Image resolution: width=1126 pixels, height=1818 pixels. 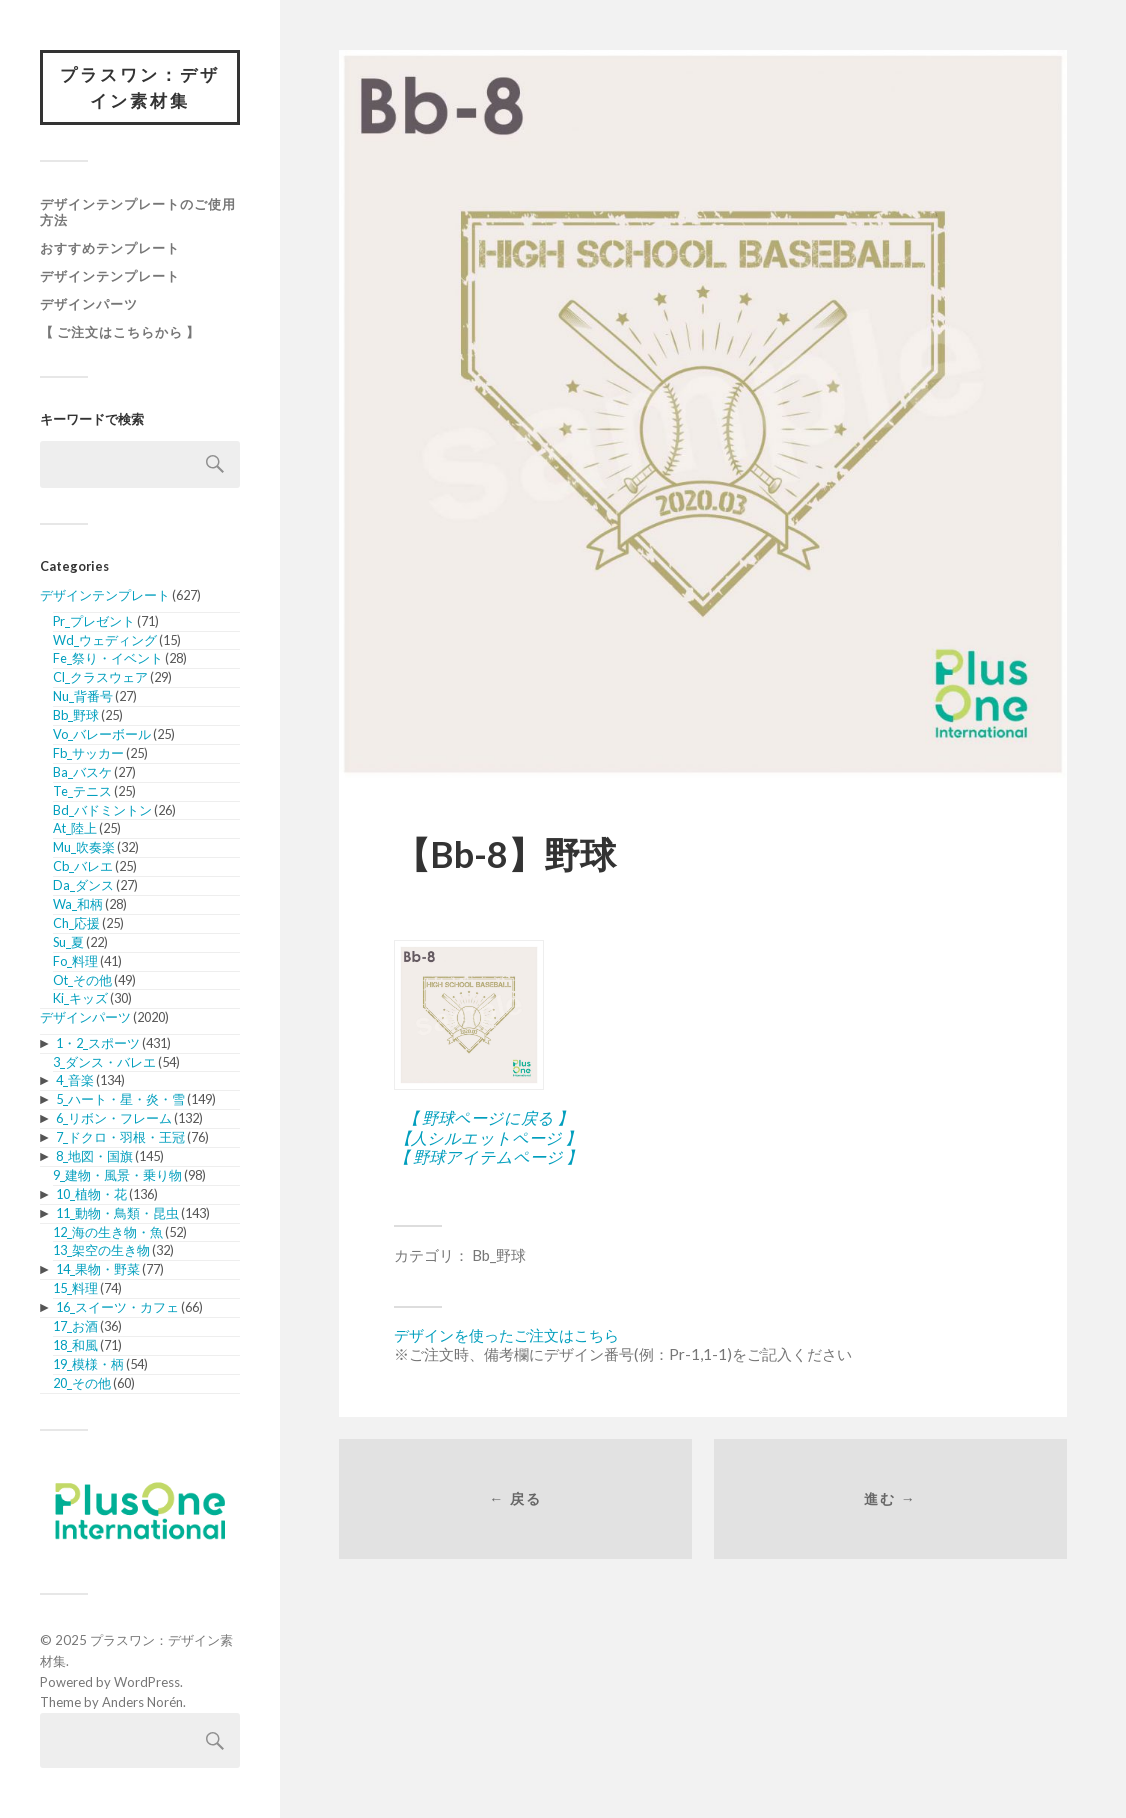 I want to click on Wa_和柄, so click(x=78, y=904).